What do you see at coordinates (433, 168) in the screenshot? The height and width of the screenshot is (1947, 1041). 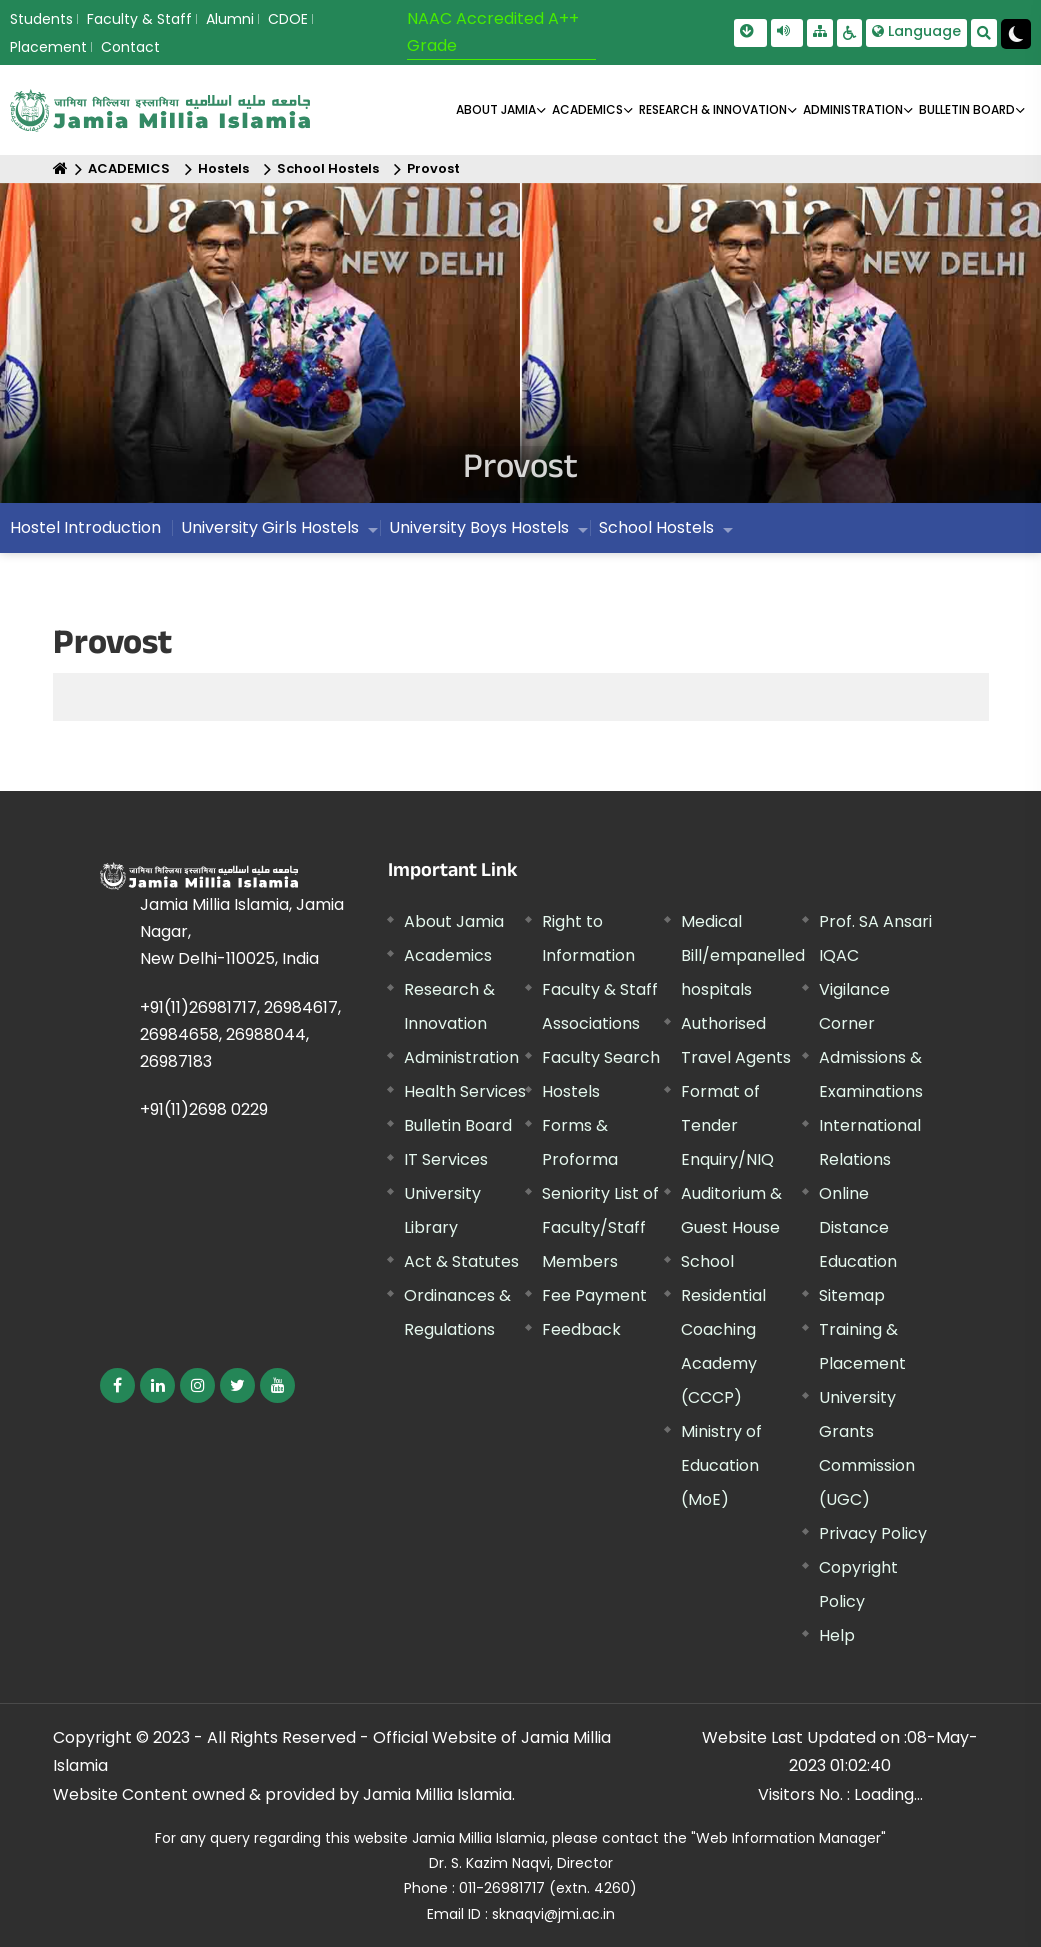 I see `Provost` at bounding box center [433, 168].